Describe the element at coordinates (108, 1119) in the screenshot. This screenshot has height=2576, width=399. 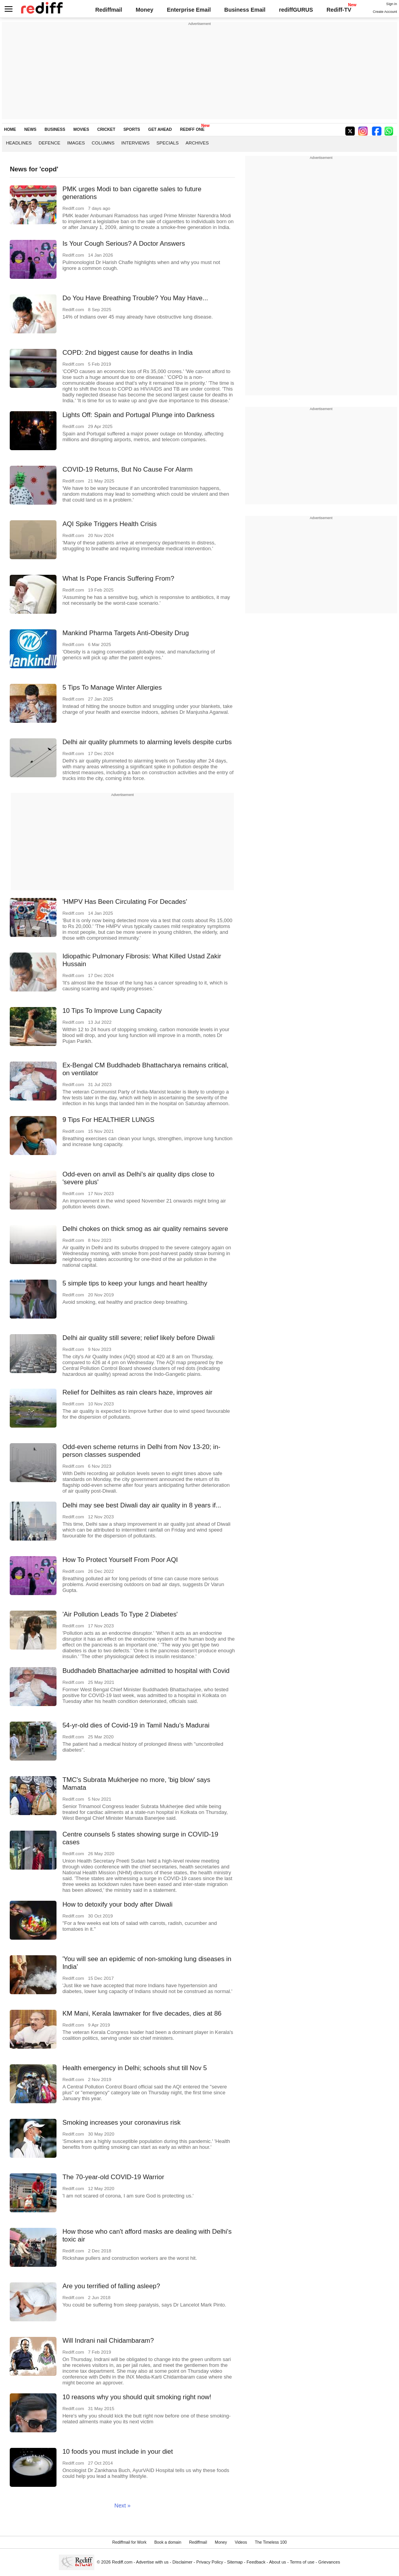
I see `9 Tips For HEALTHIER LUNGS` at that location.